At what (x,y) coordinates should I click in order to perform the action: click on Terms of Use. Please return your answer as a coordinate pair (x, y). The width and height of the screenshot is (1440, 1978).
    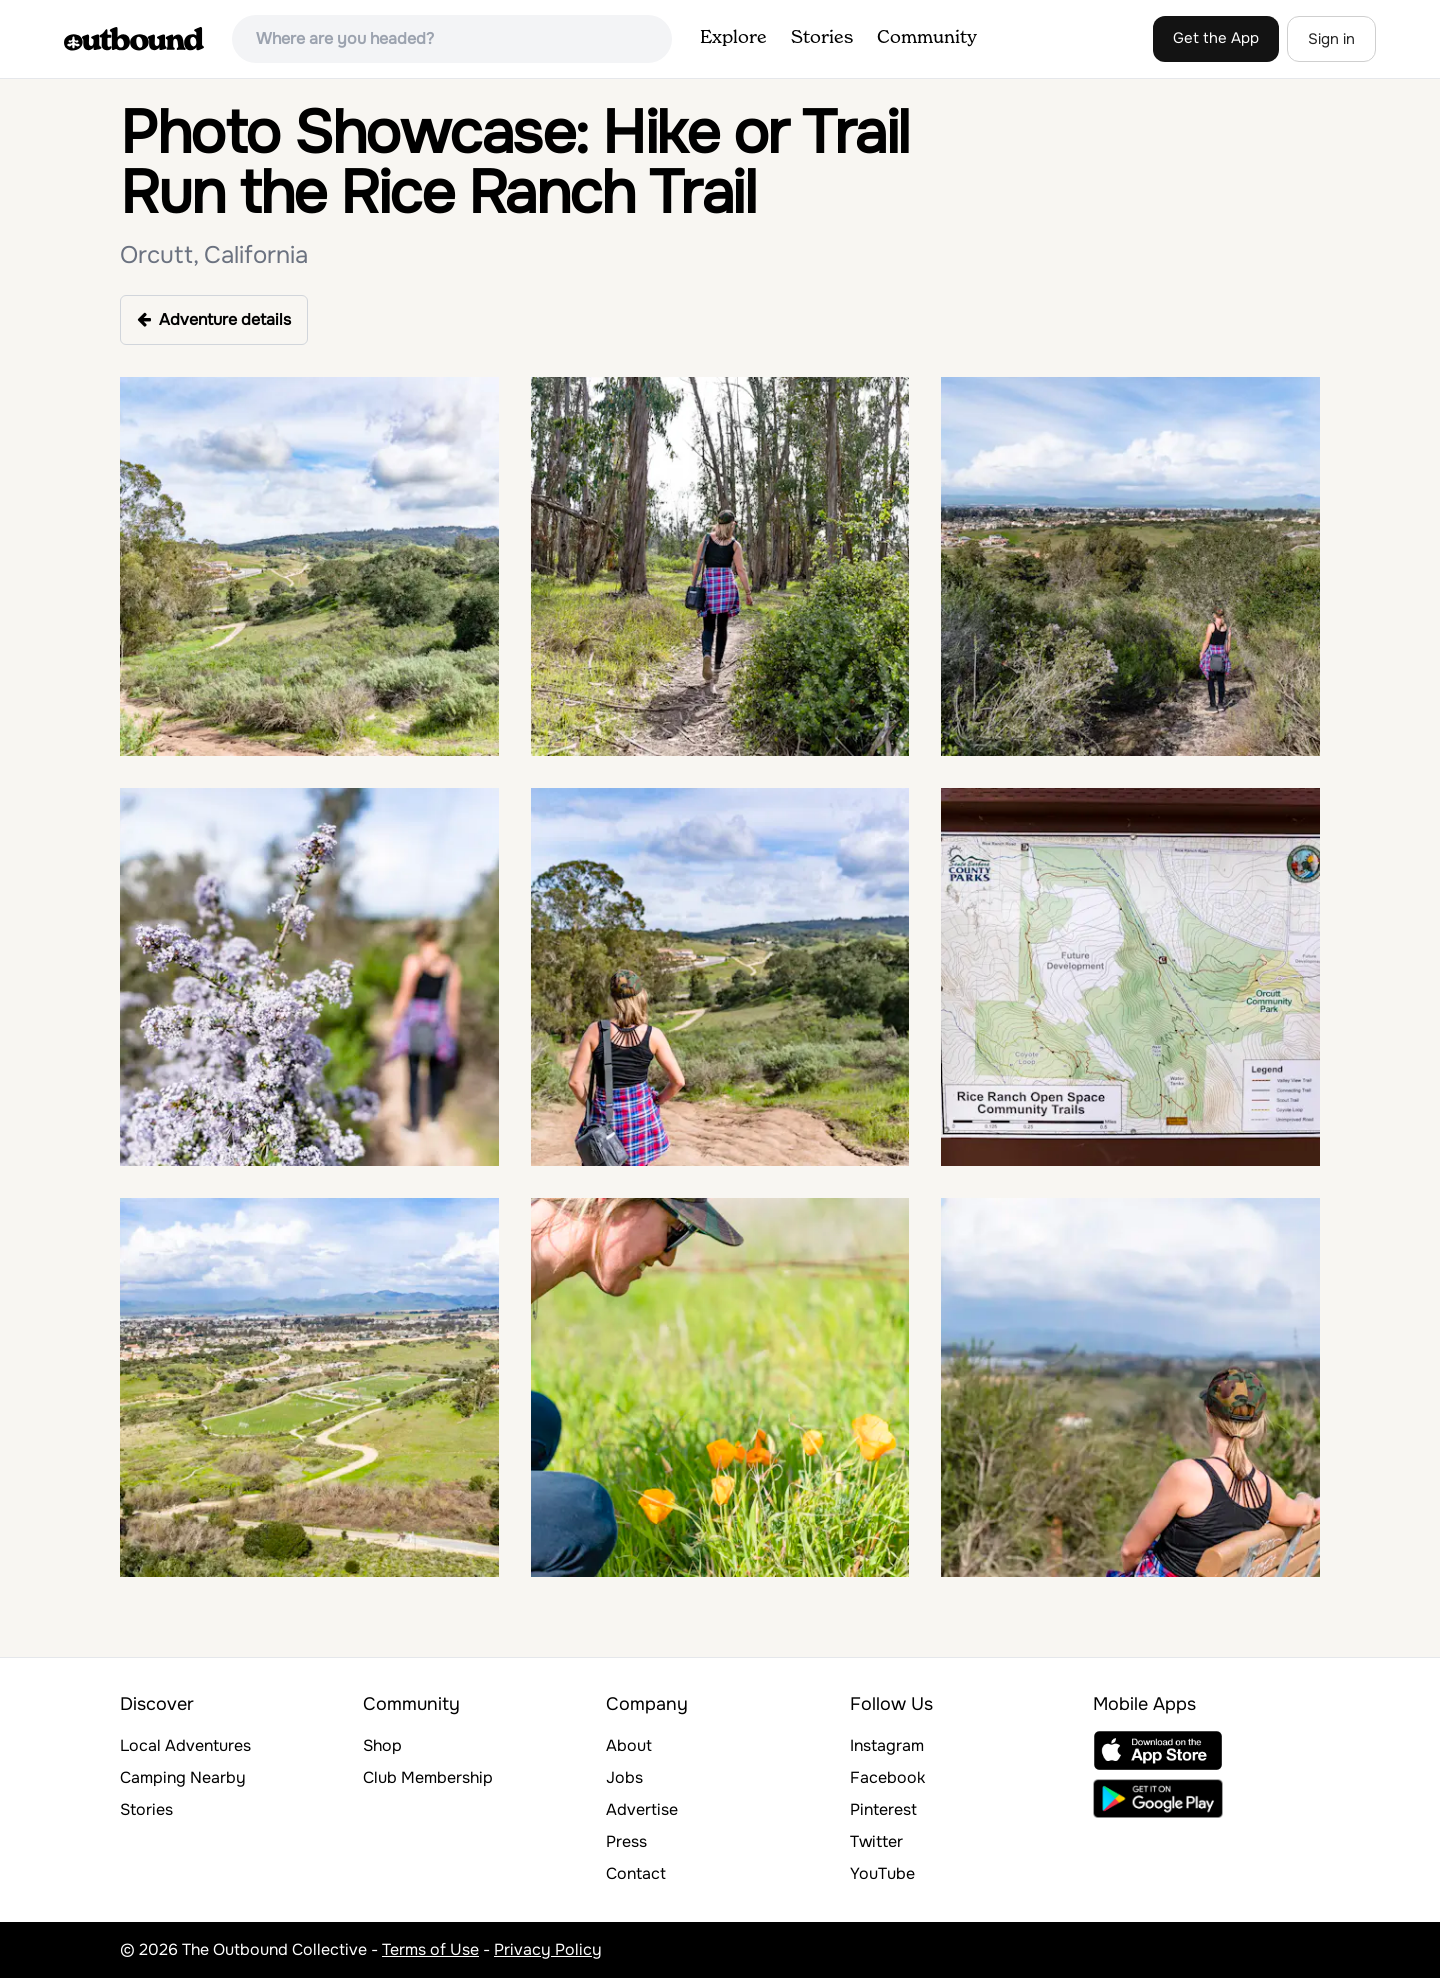
    Looking at the image, I should click on (430, 1949).